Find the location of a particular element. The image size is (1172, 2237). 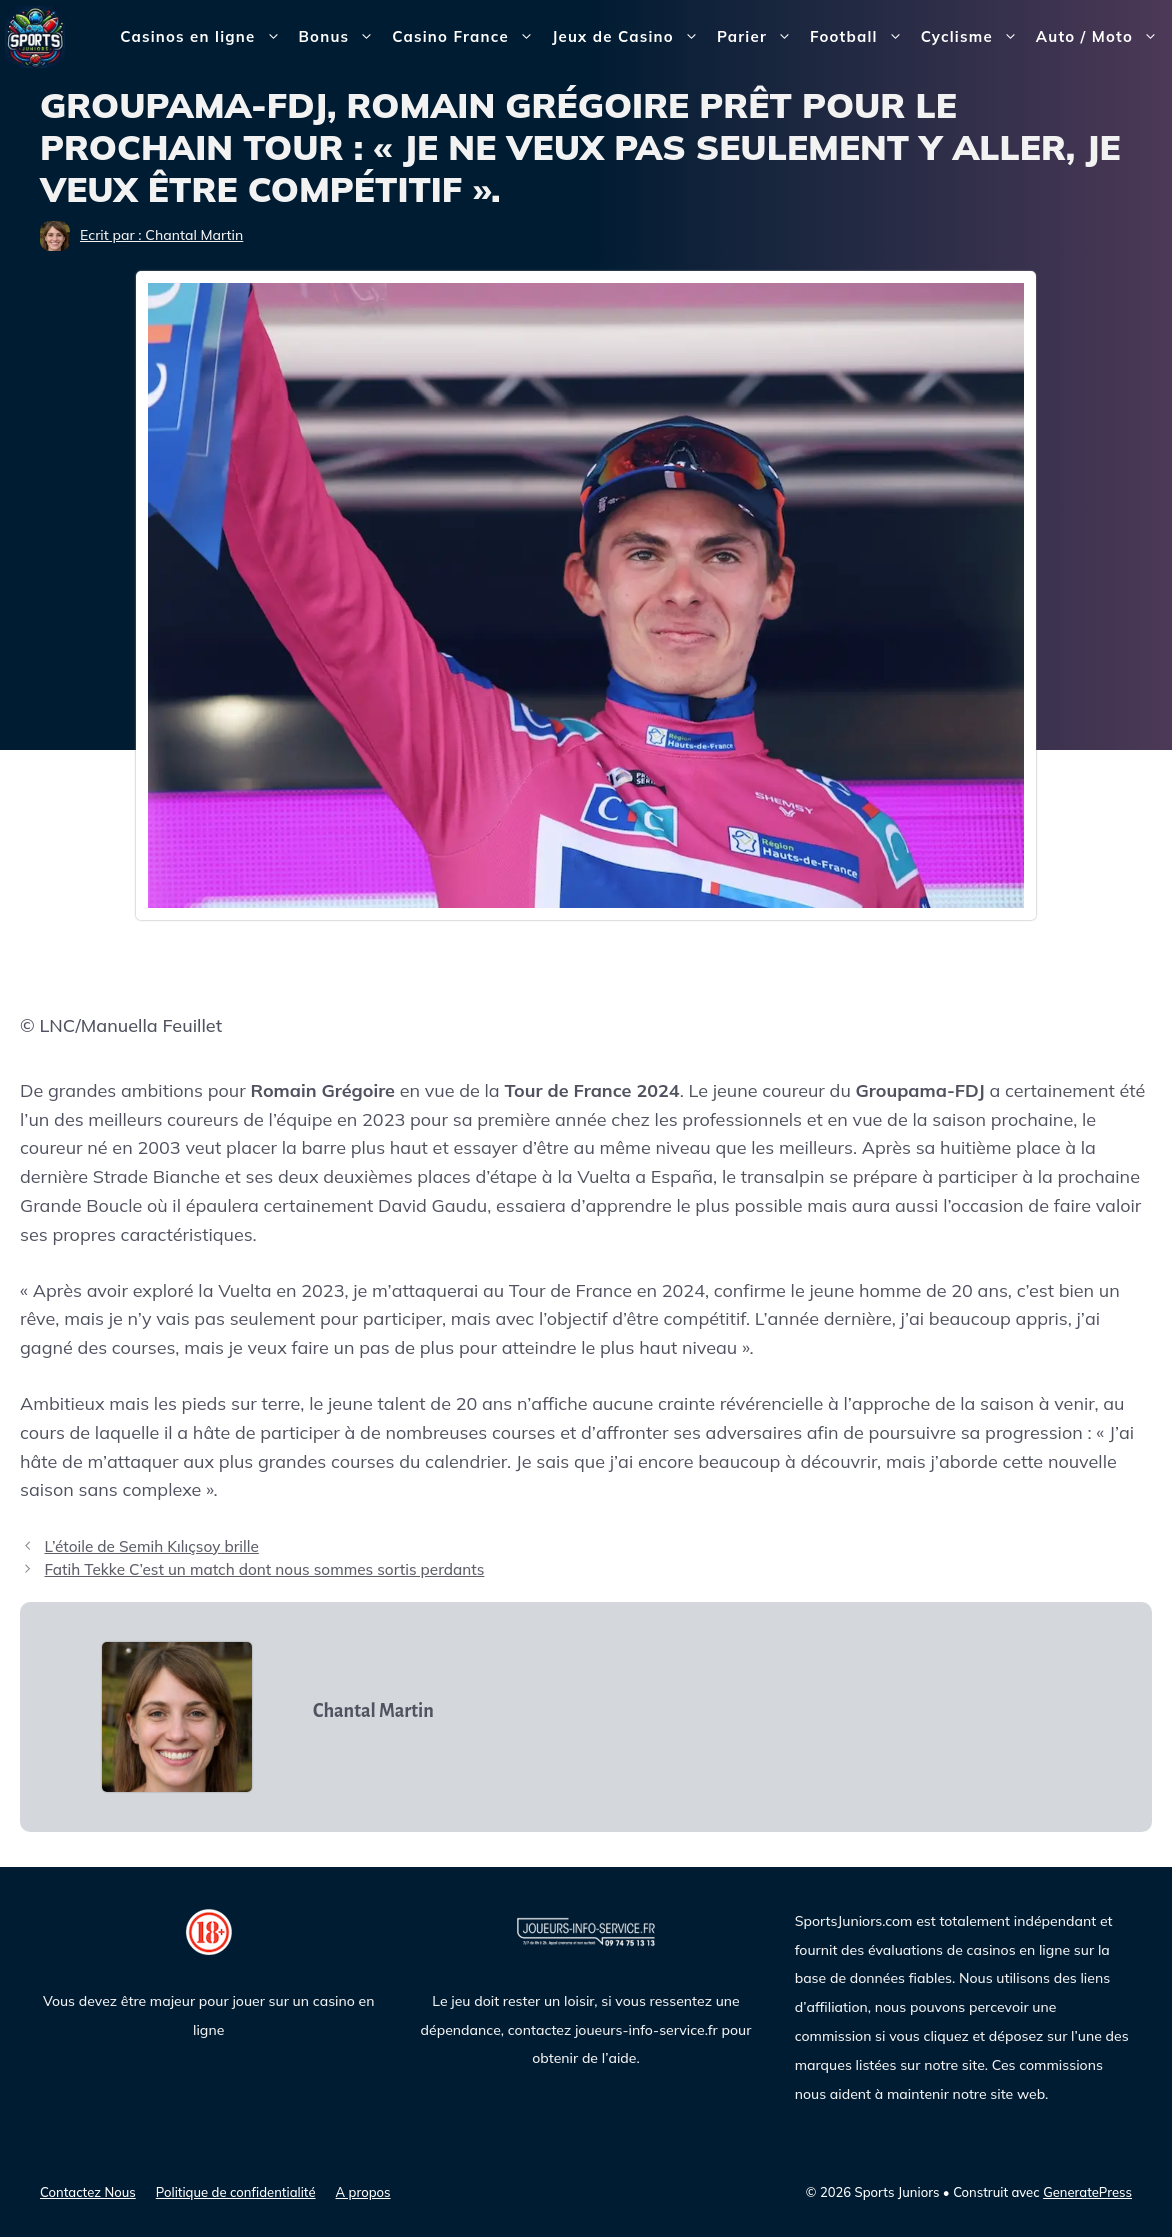

Cyclisme is located at coordinates (974, 37).